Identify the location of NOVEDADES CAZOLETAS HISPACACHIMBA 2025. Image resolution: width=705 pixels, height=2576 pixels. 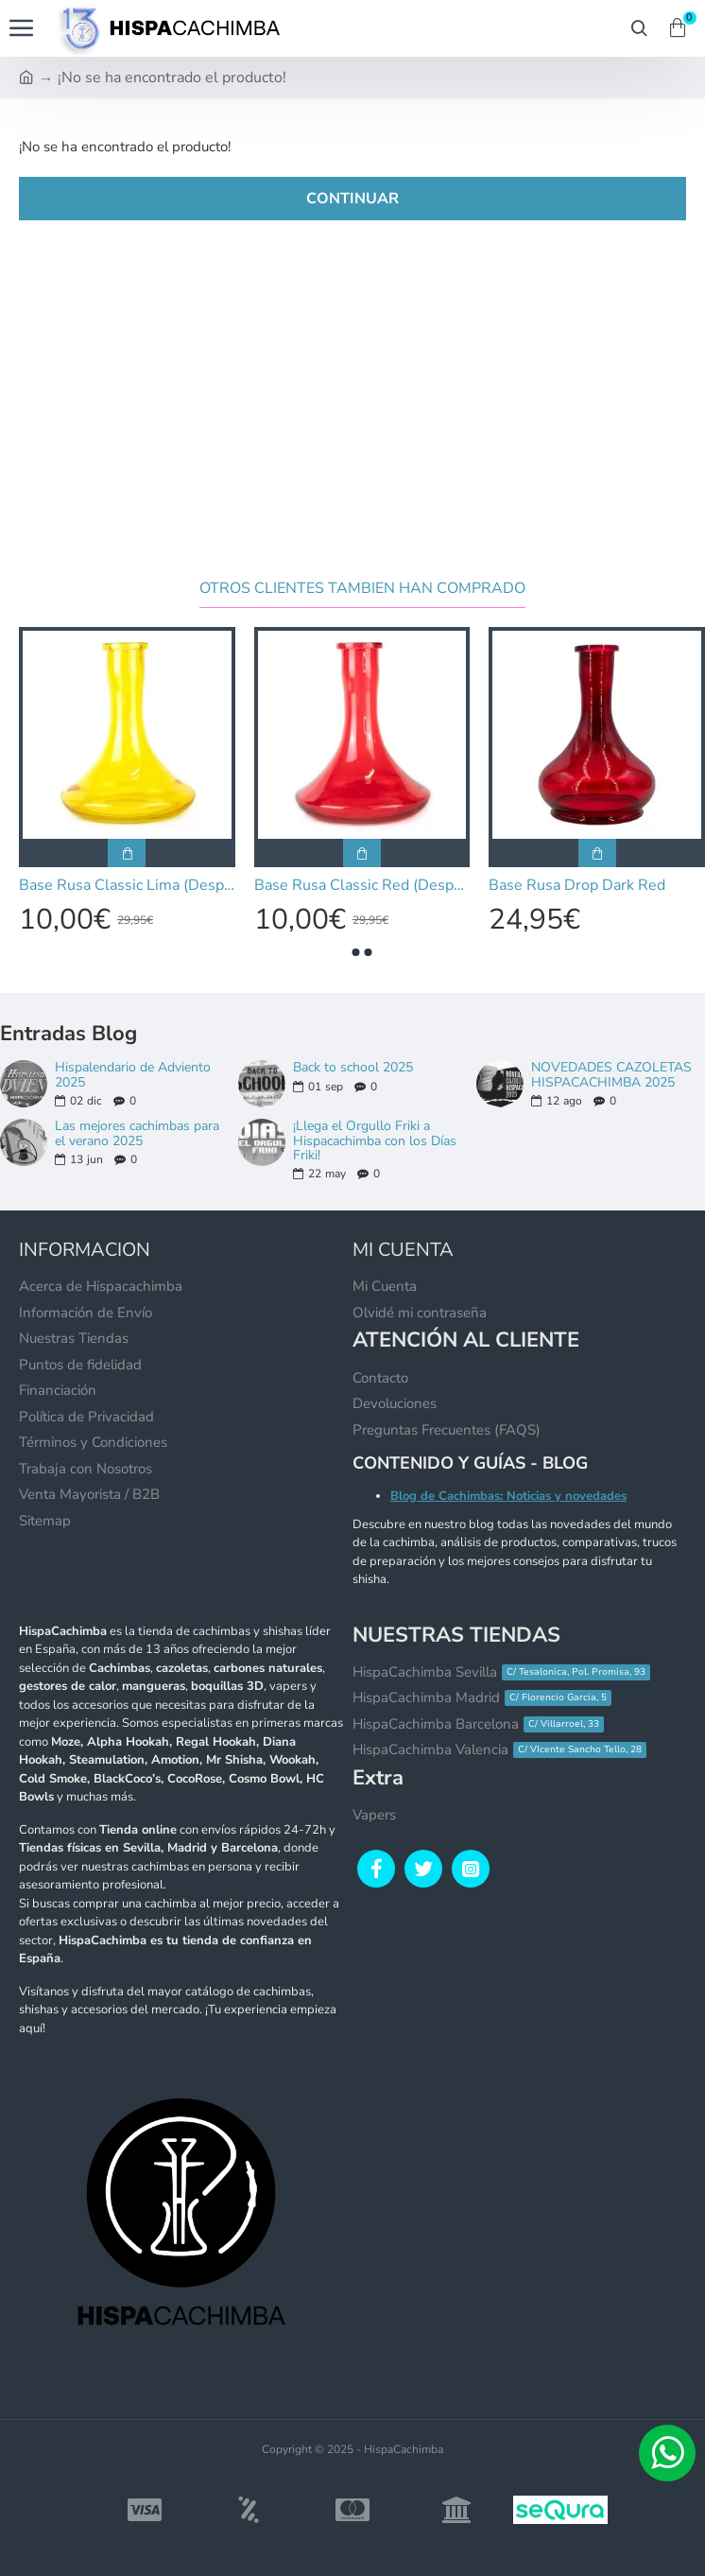
(611, 1074).